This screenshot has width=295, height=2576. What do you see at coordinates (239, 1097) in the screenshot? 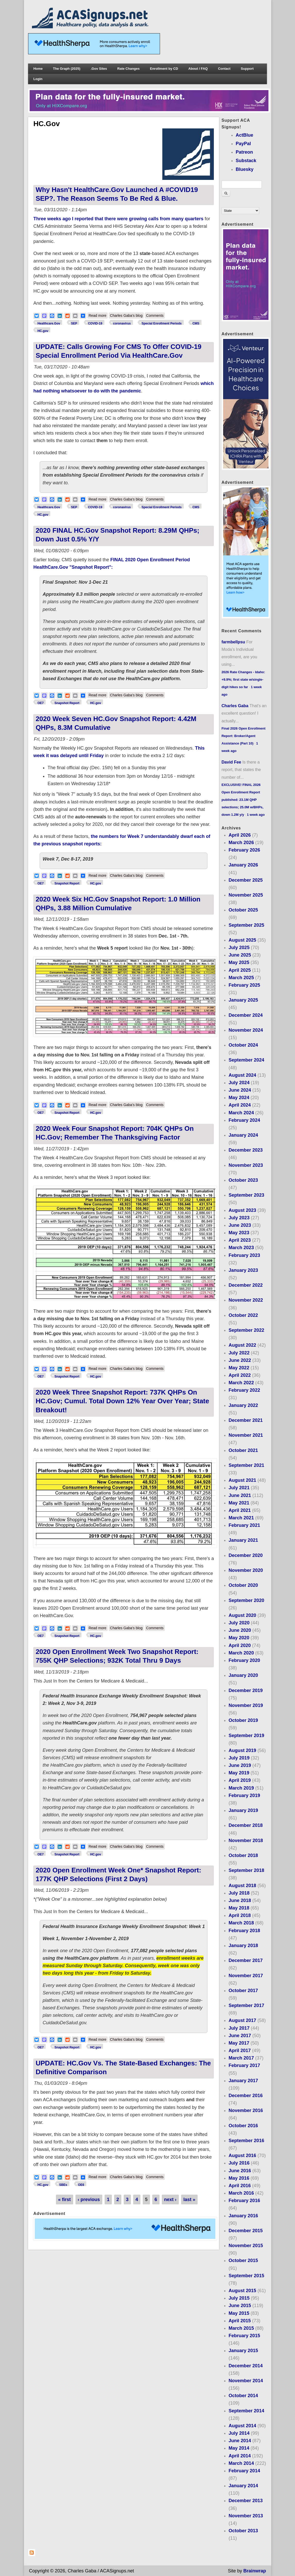
I see `May 2024` at bounding box center [239, 1097].